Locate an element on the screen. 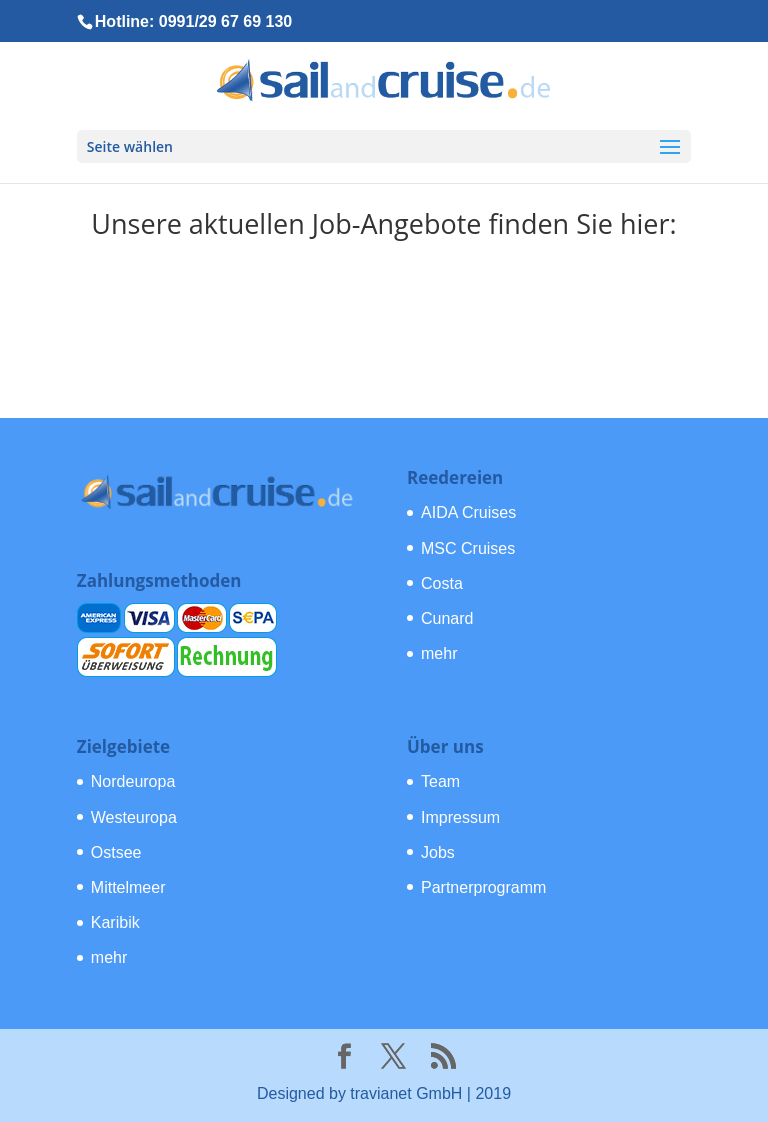 The height and width of the screenshot is (1122, 768). Costa is located at coordinates (442, 583).